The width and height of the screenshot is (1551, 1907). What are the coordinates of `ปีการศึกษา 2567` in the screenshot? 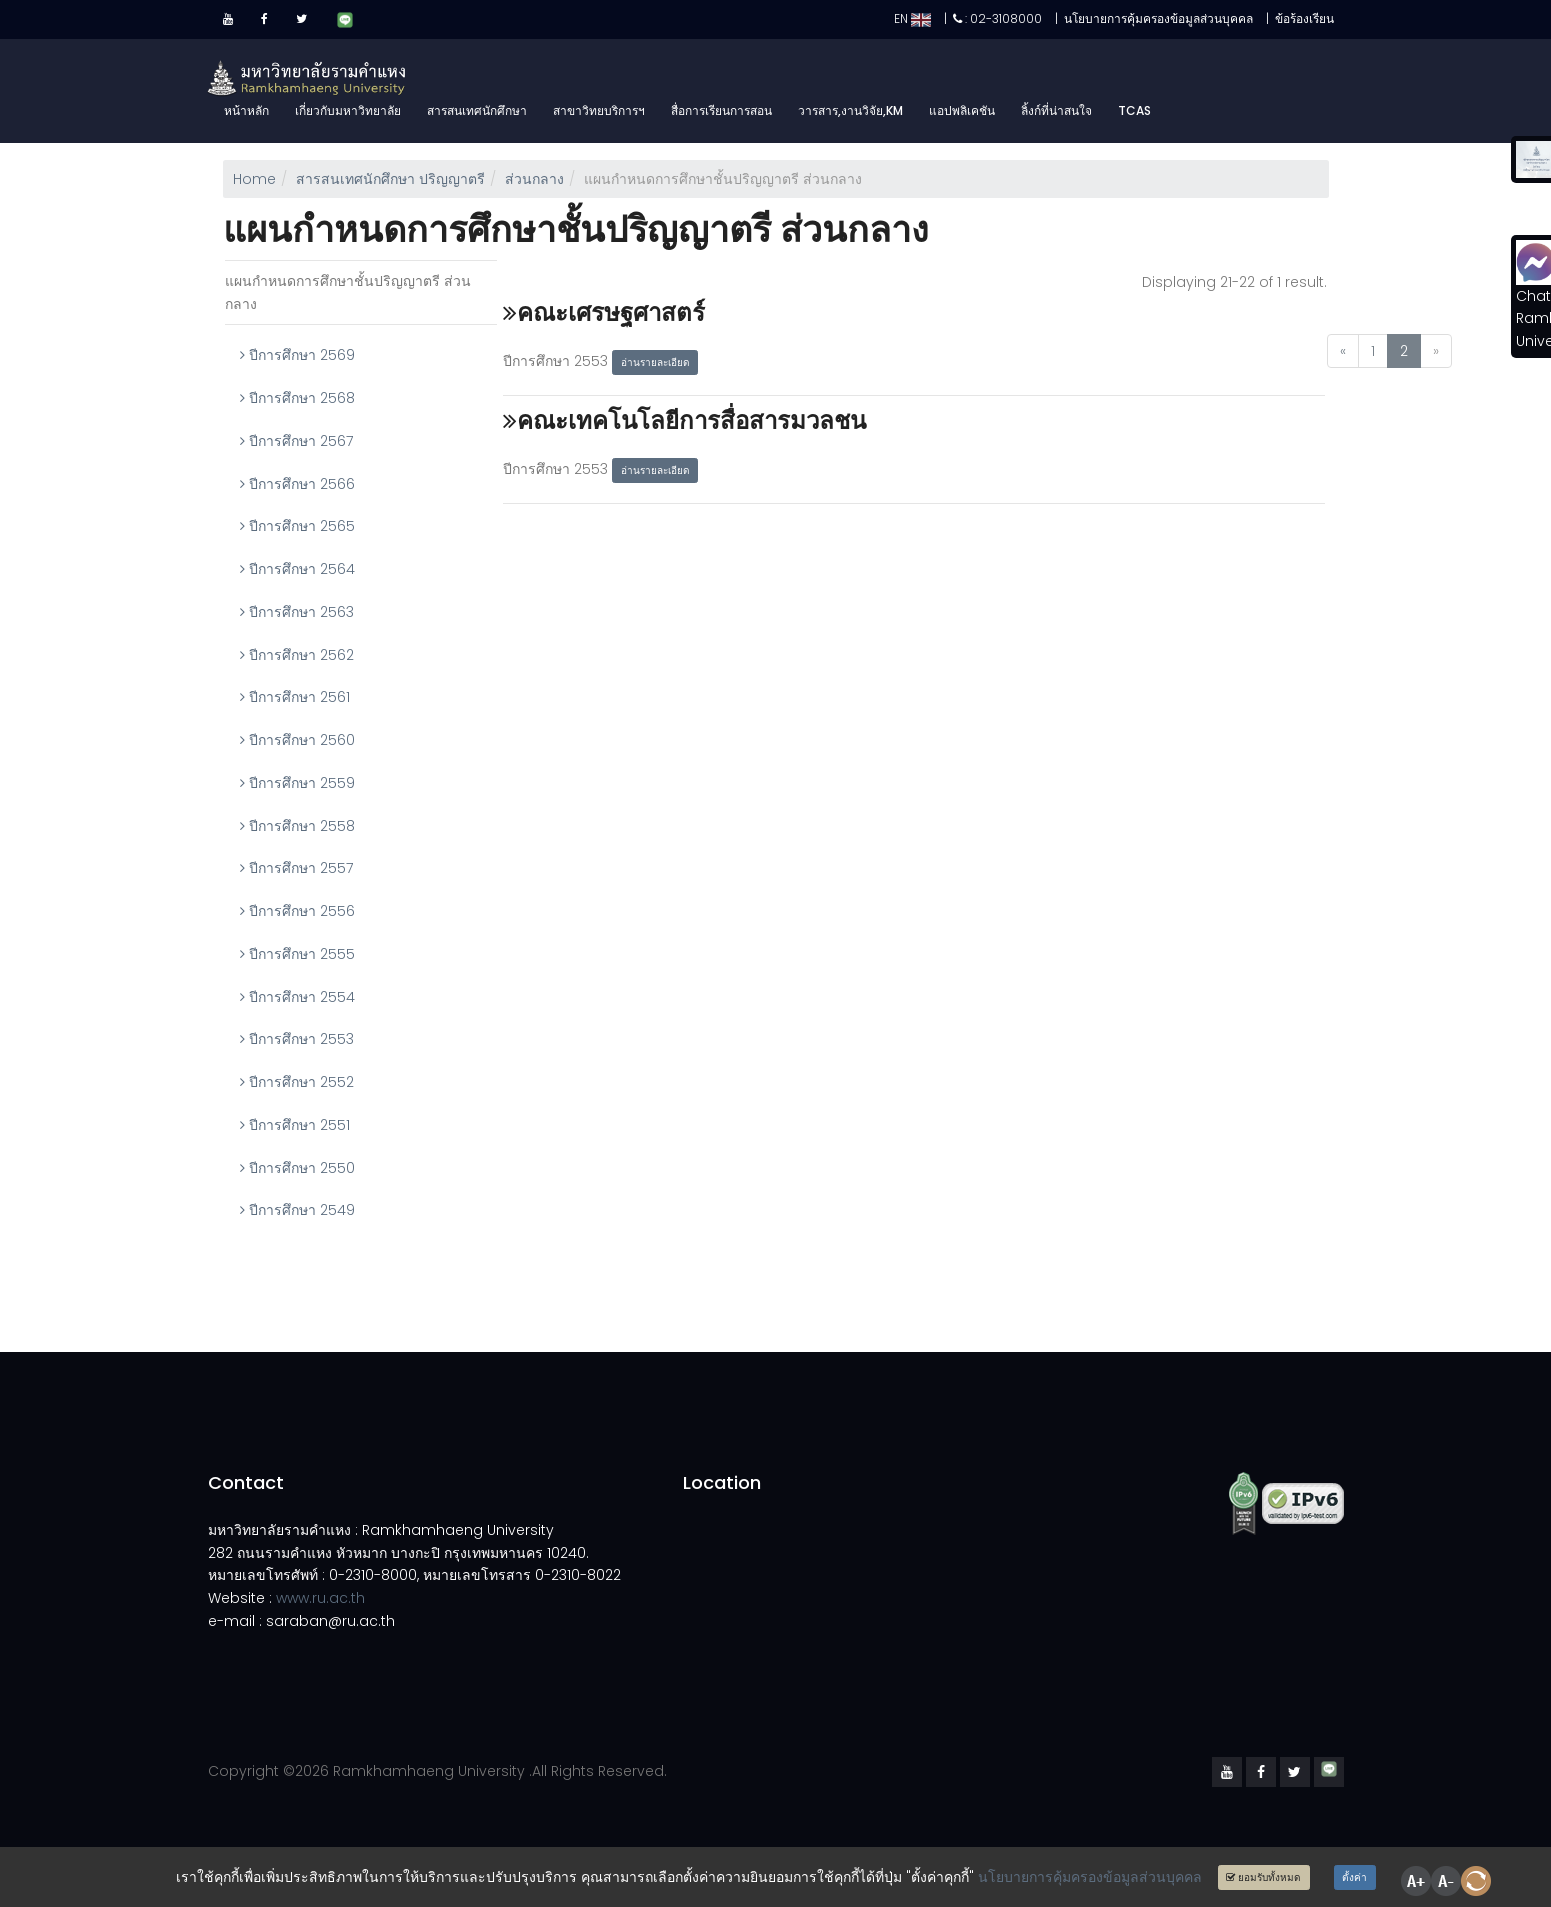 It's located at (296, 441).